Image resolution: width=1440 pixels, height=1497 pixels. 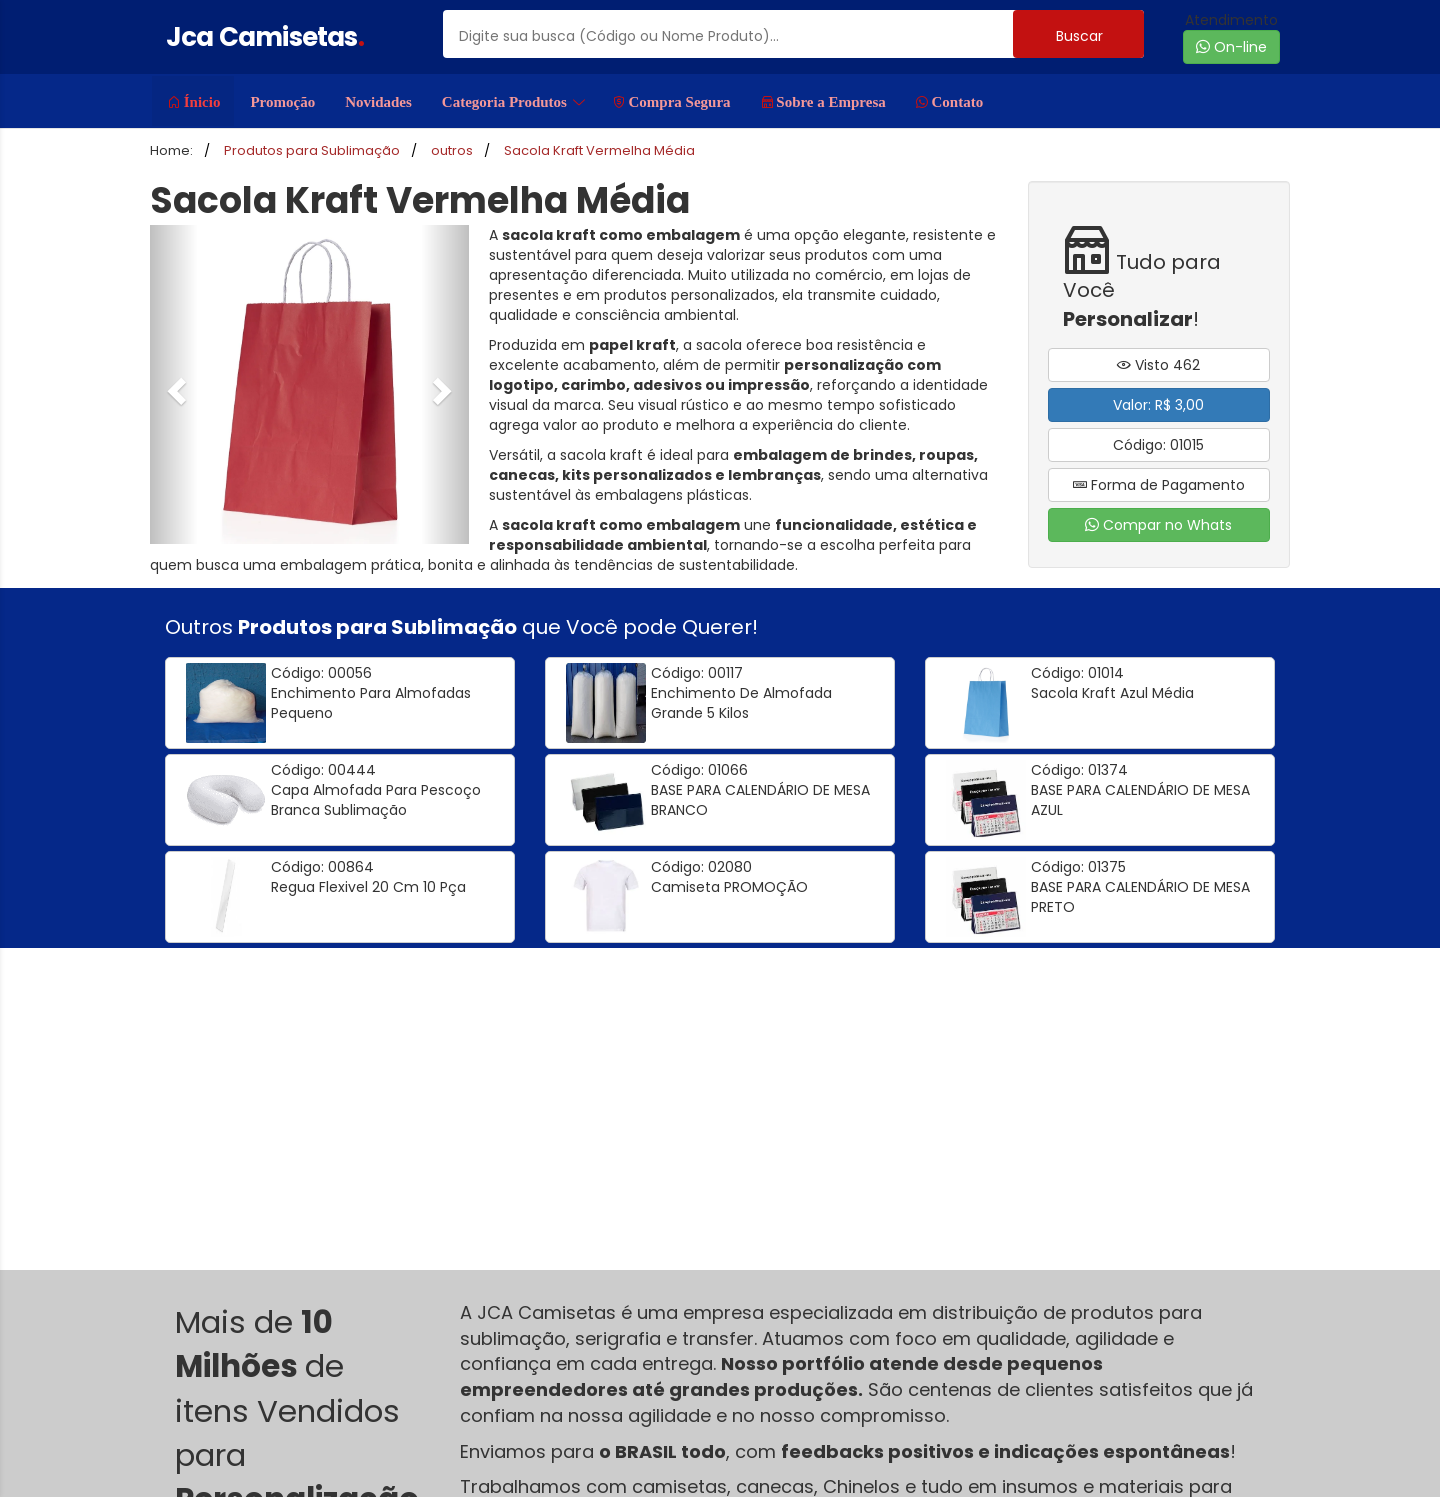 I want to click on On-line, so click(x=1231, y=47).